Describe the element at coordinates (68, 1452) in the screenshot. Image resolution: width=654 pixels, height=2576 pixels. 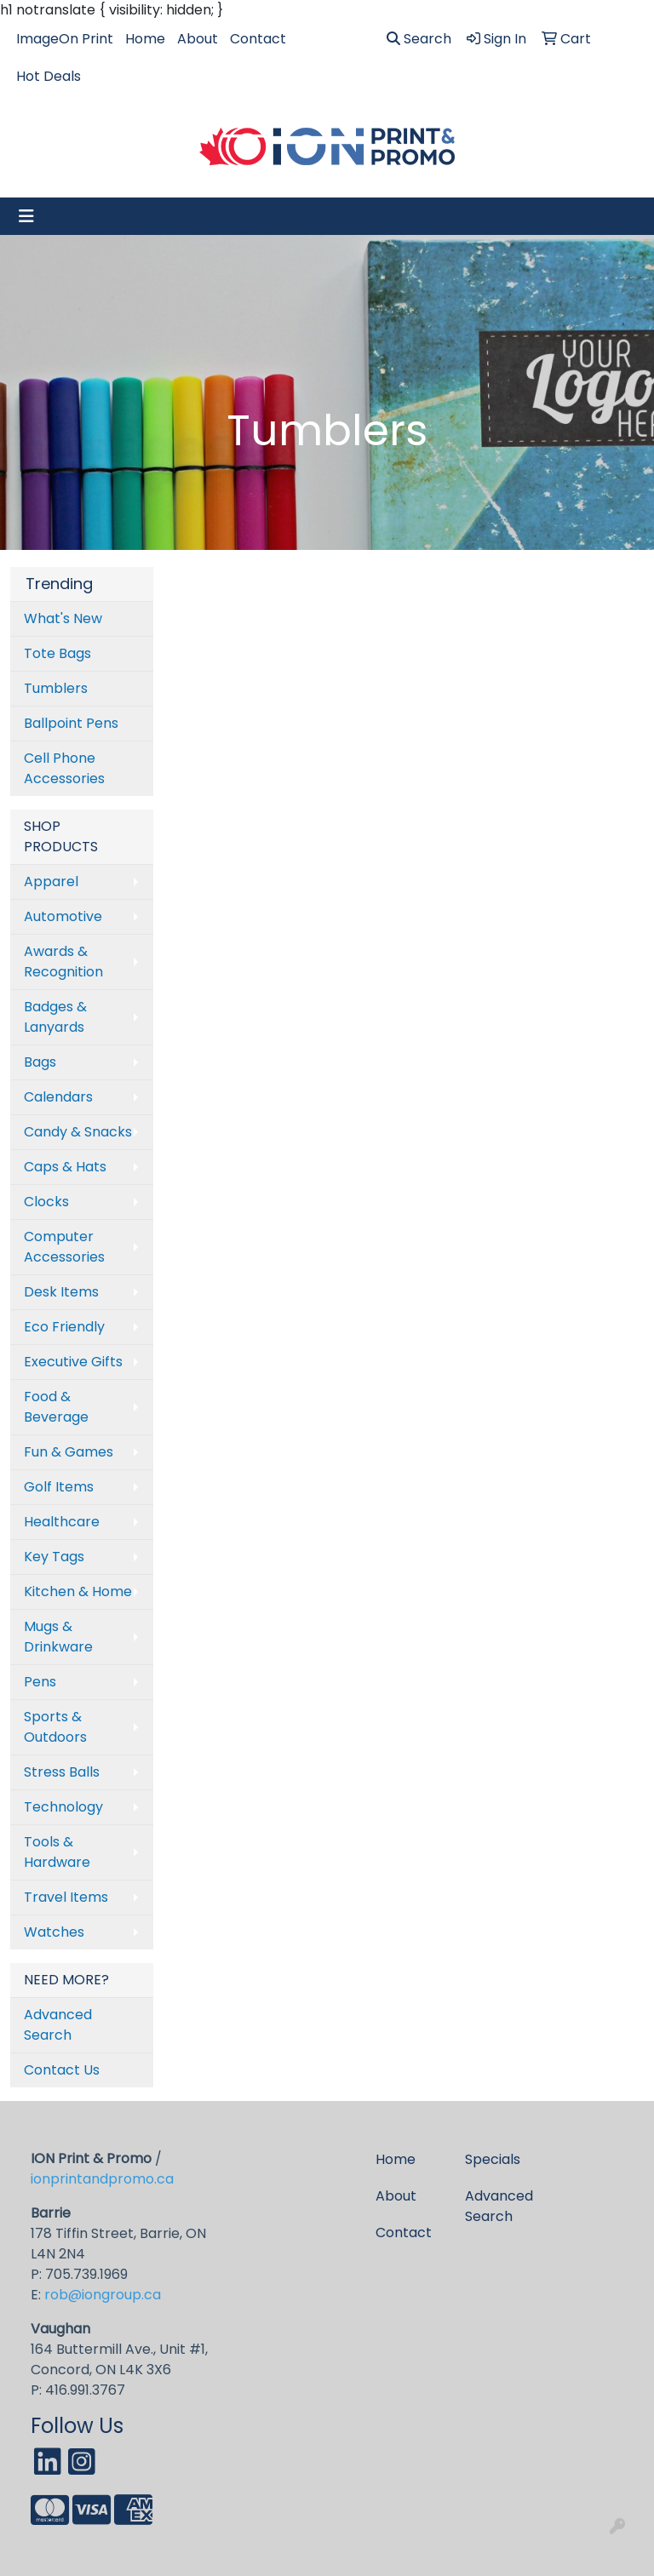
I see `Fun & Games` at that location.